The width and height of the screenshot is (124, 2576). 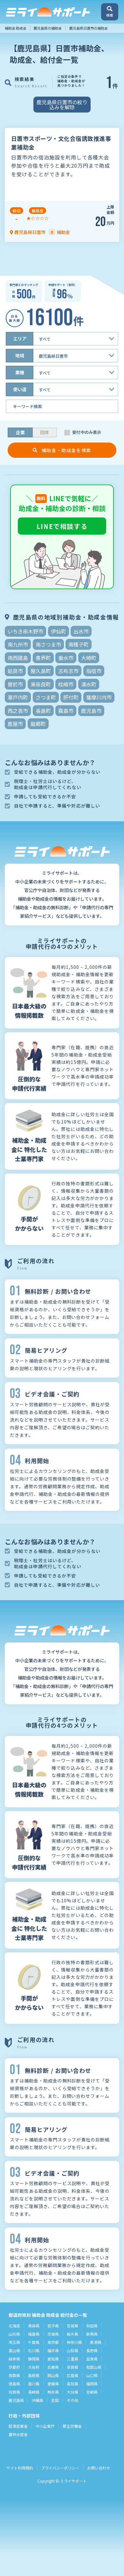 I want to click on 経済産業省, so click(x=18, y=2426).